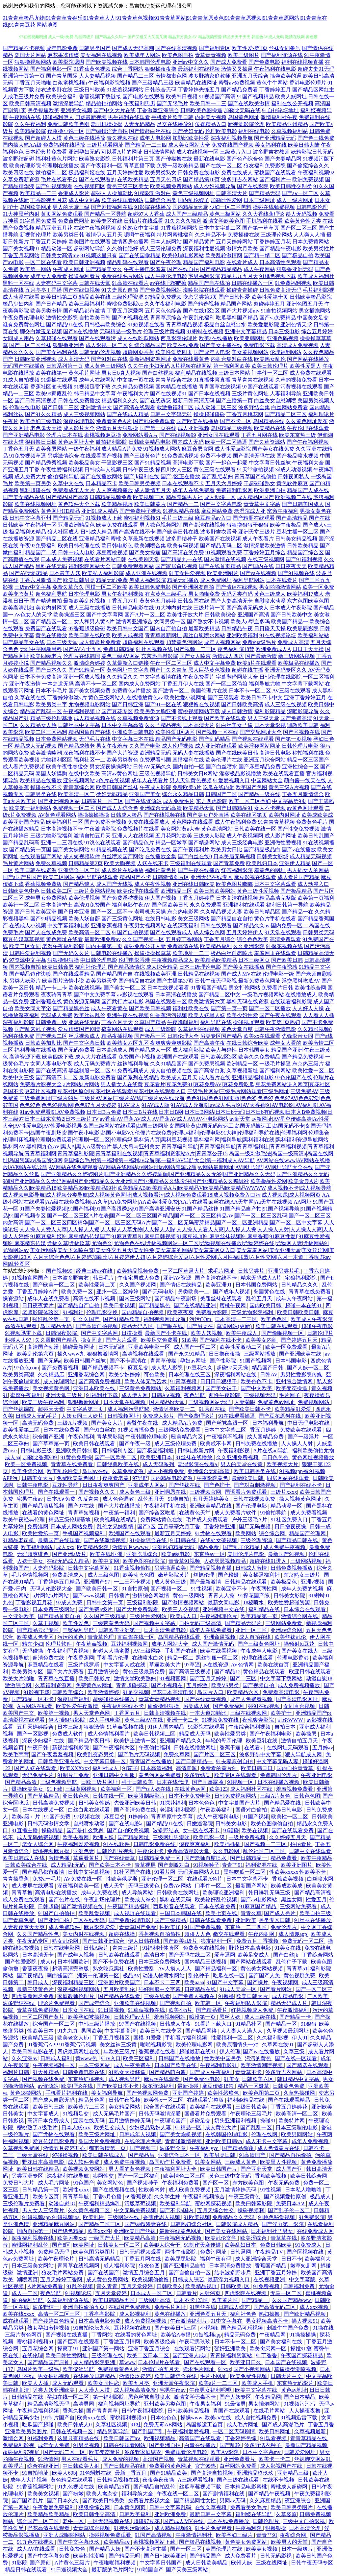 The width and height of the screenshot is (337, 2576). Describe the element at coordinates (73, 2037) in the screenshot. I see `欧美老女人bb` at that location.